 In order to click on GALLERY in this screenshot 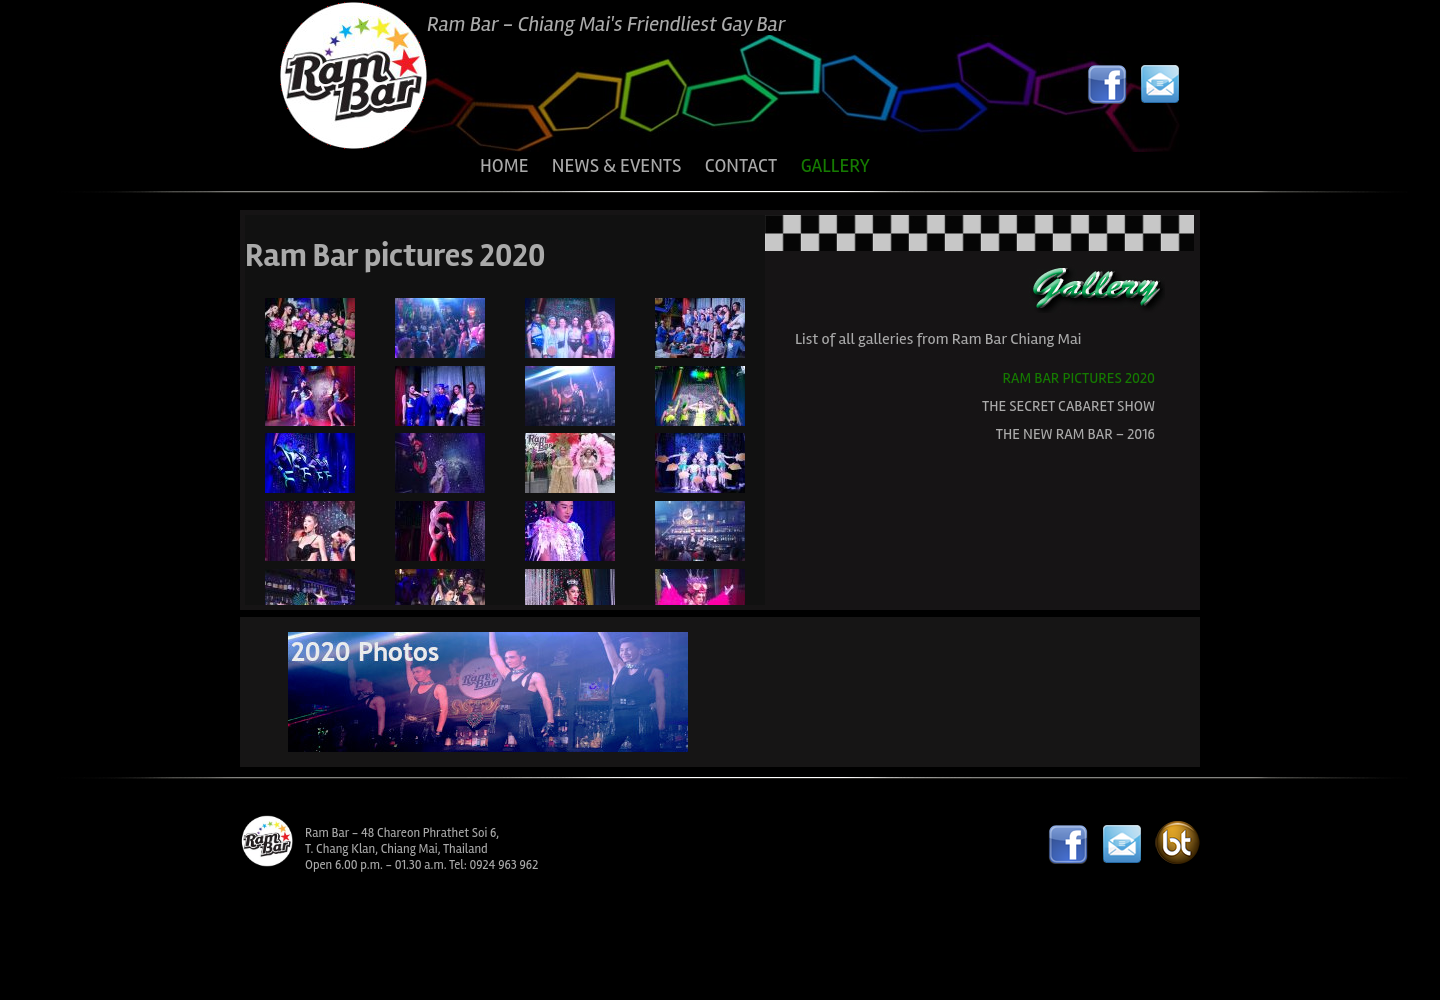, I will do `click(835, 166)`.